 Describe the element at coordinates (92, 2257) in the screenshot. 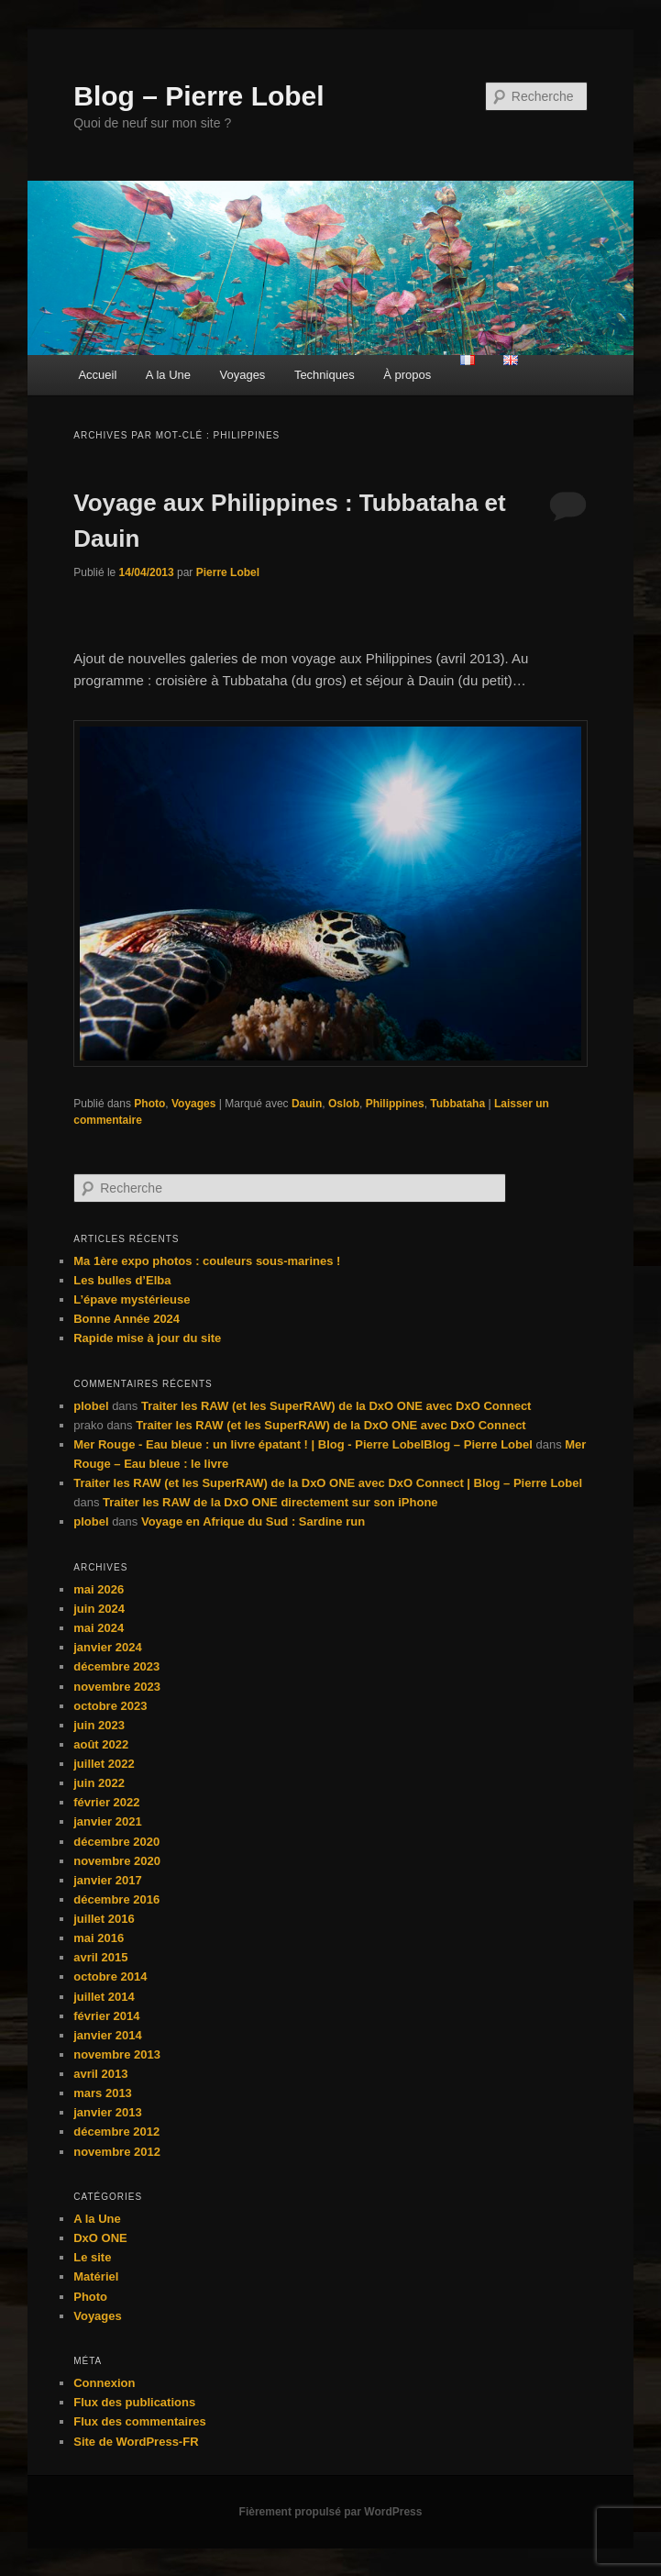

I see `Le site` at that location.